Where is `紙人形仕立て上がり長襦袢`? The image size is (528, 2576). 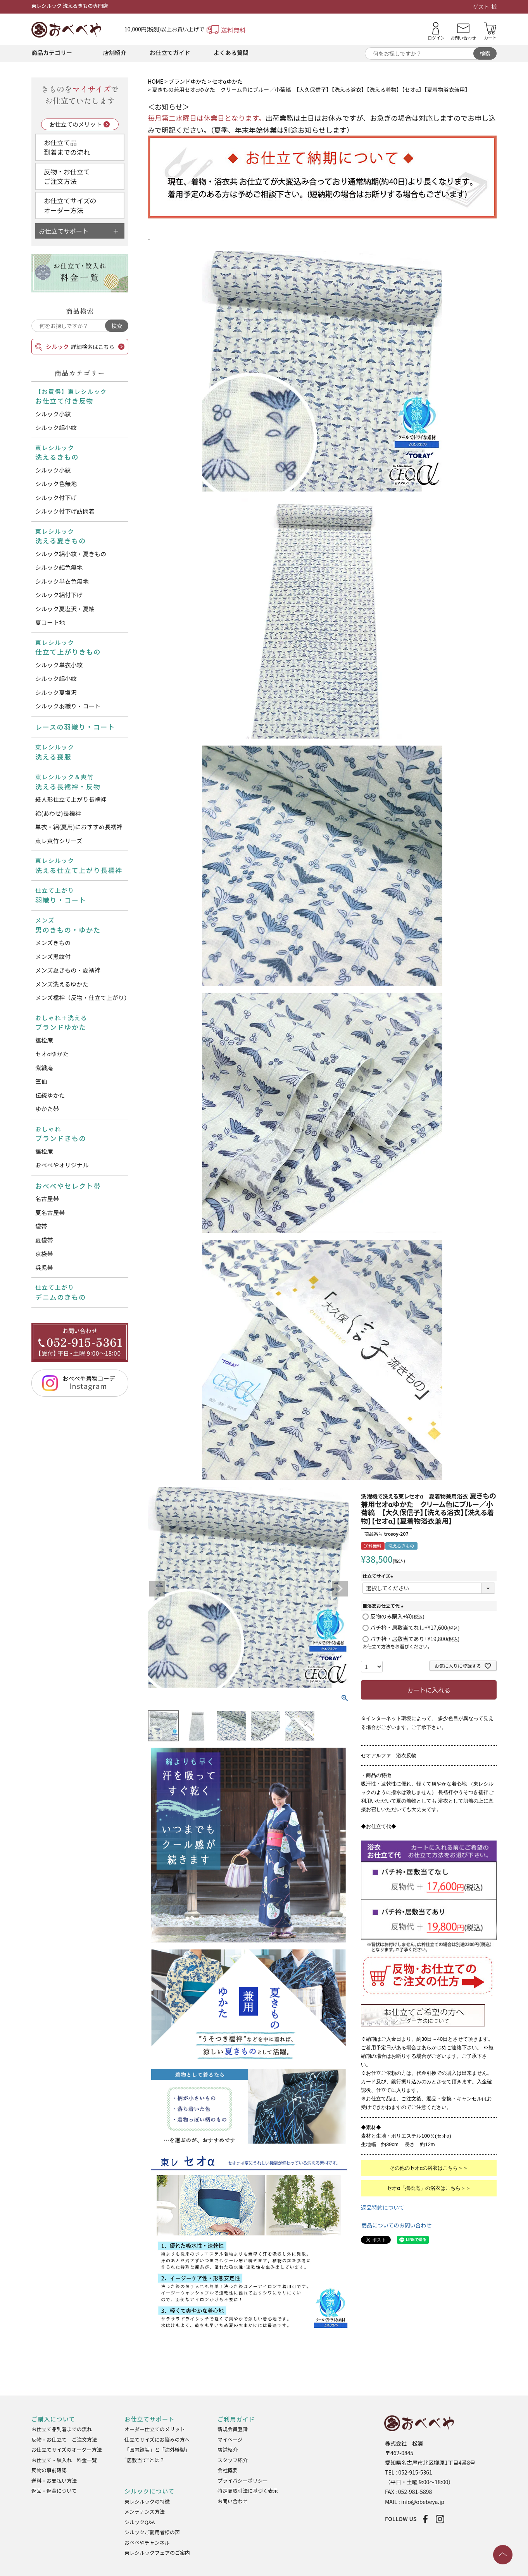 紙人形仕立て上がり長襦袢 is located at coordinates (71, 799).